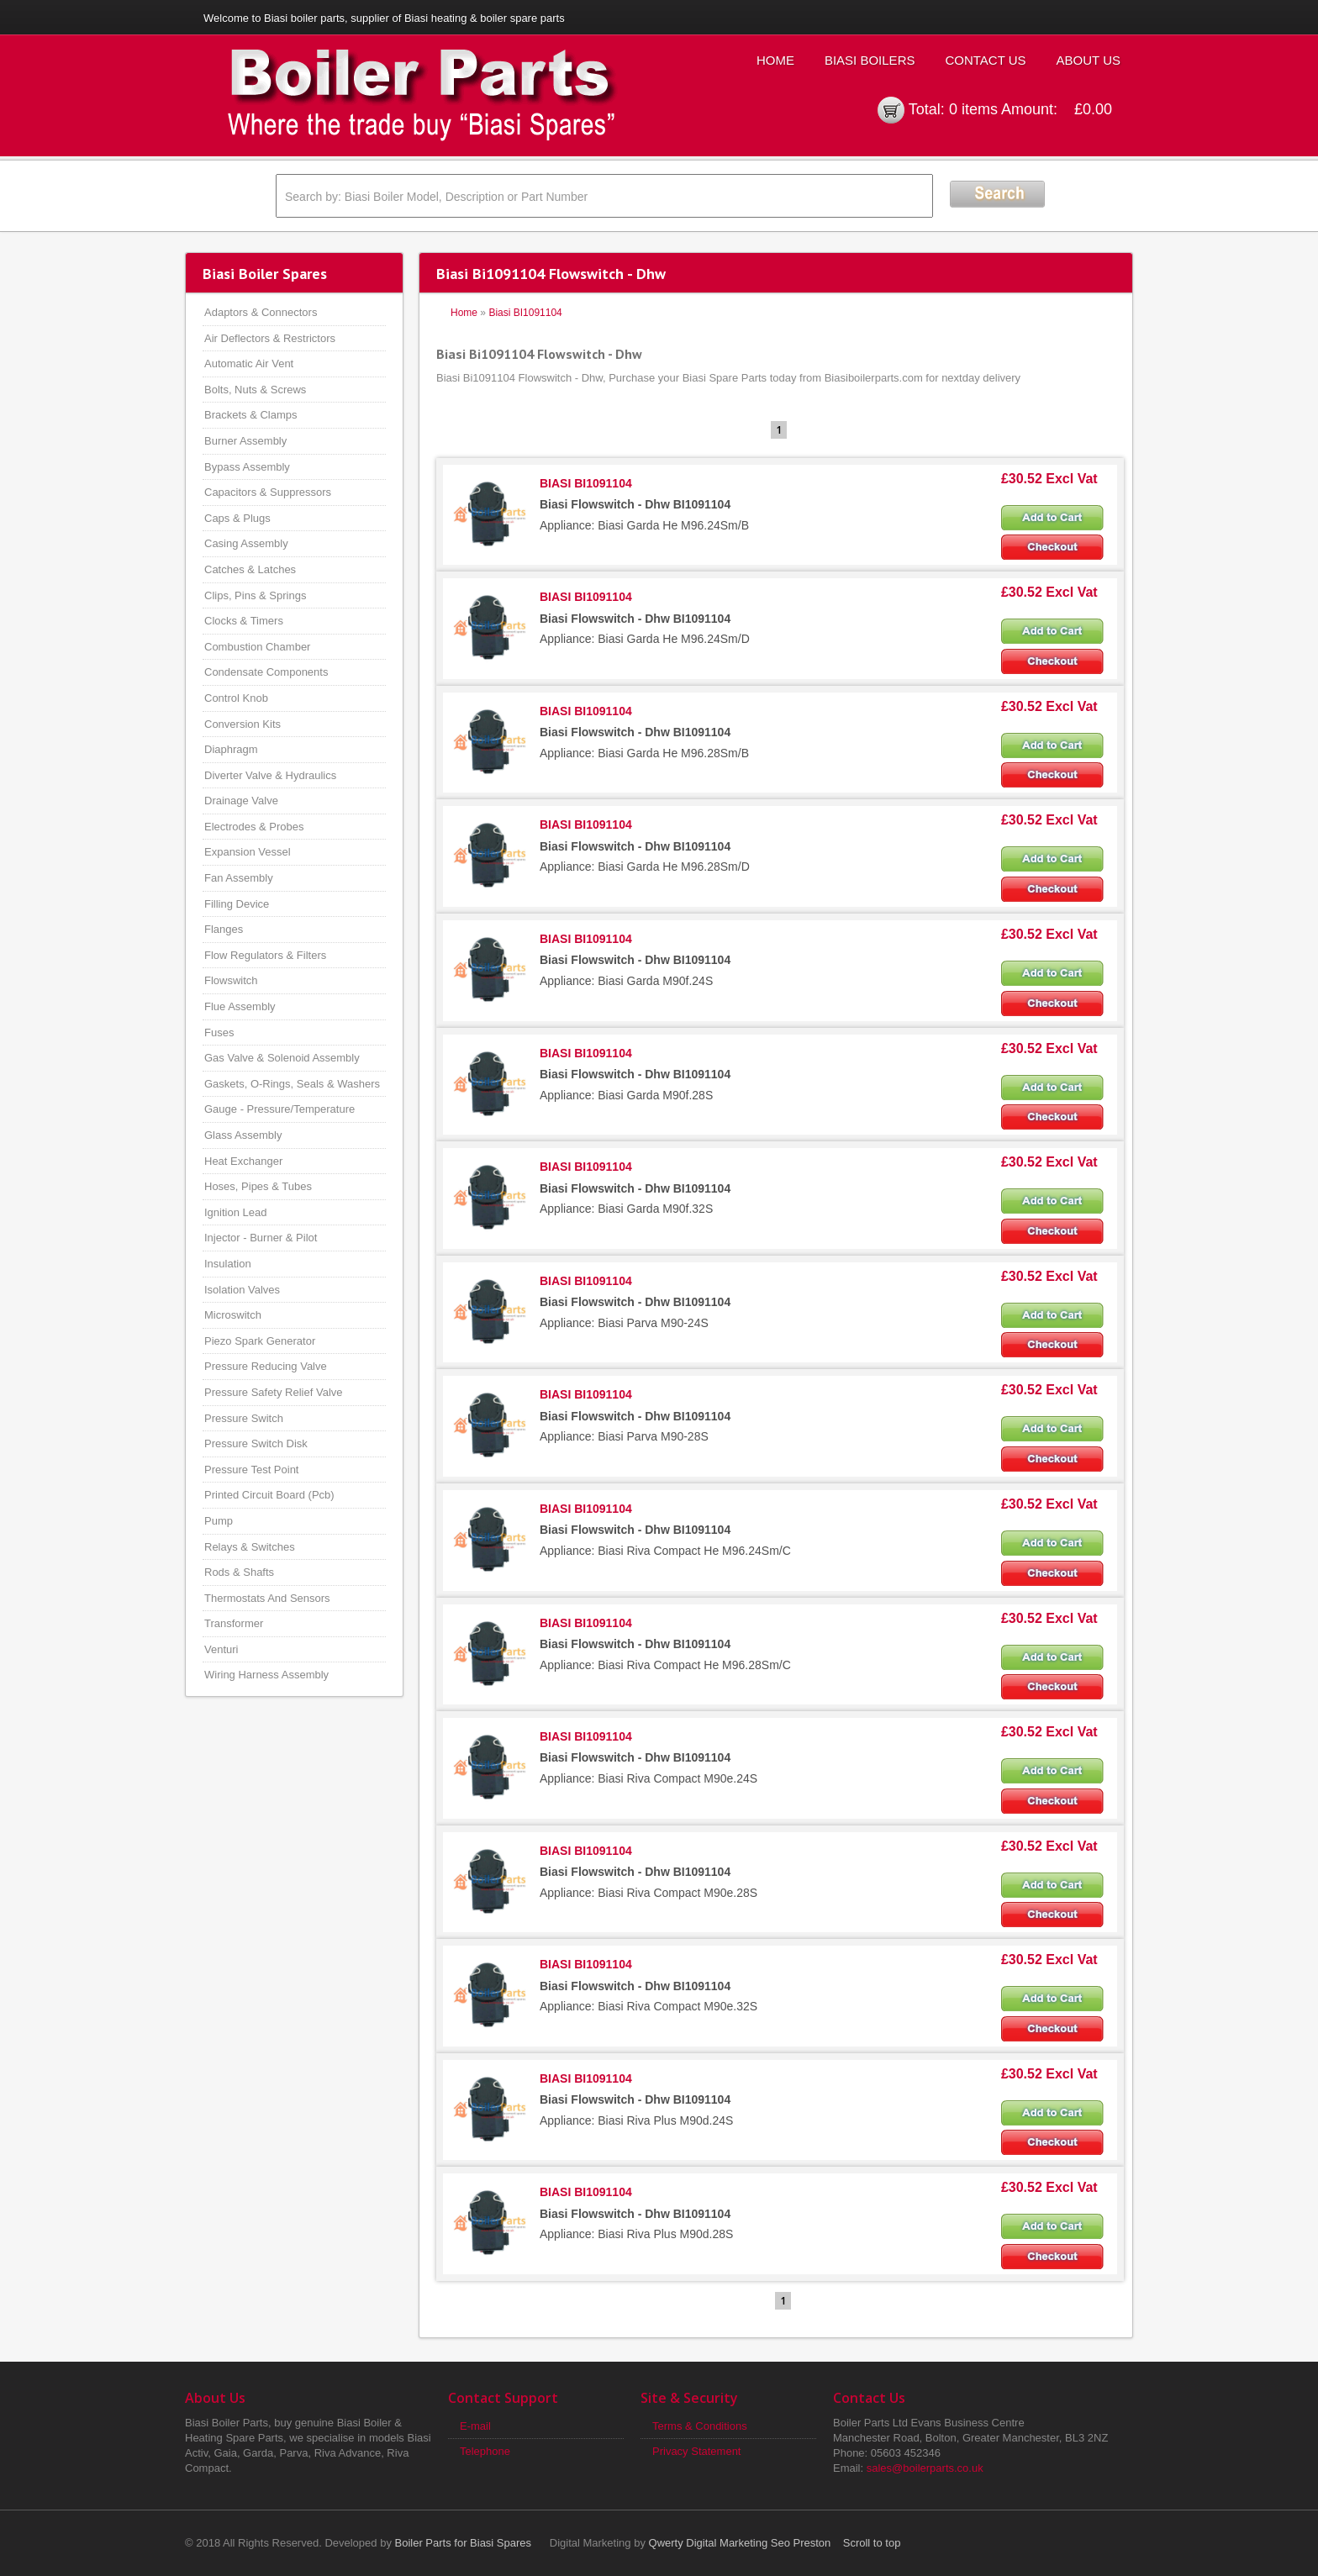 The image size is (1318, 2576). What do you see at coordinates (269, 1494) in the screenshot?
I see `Printed Circuit Board (Pcb)` at bounding box center [269, 1494].